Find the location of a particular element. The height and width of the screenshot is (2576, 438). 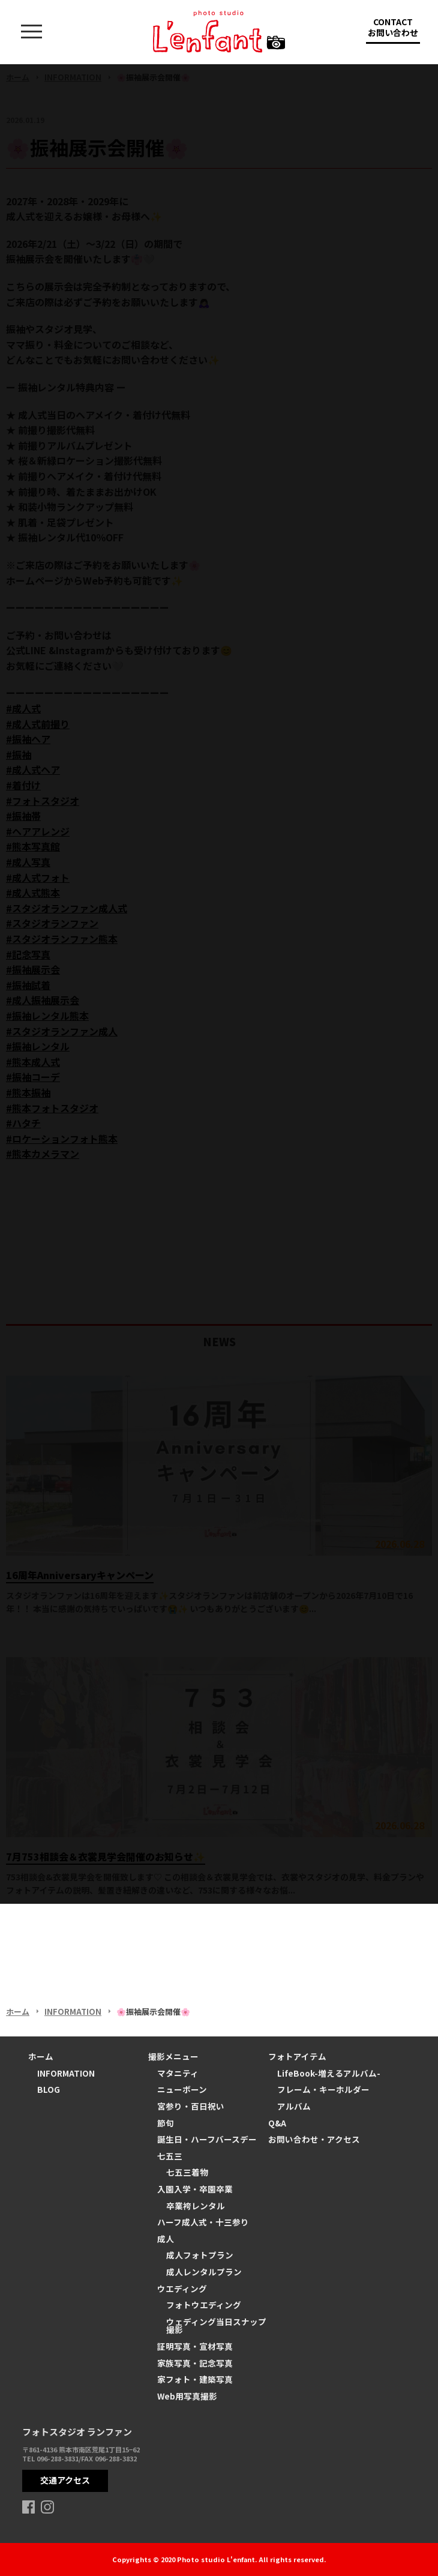

成人 is located at coordinates (165, 2239).